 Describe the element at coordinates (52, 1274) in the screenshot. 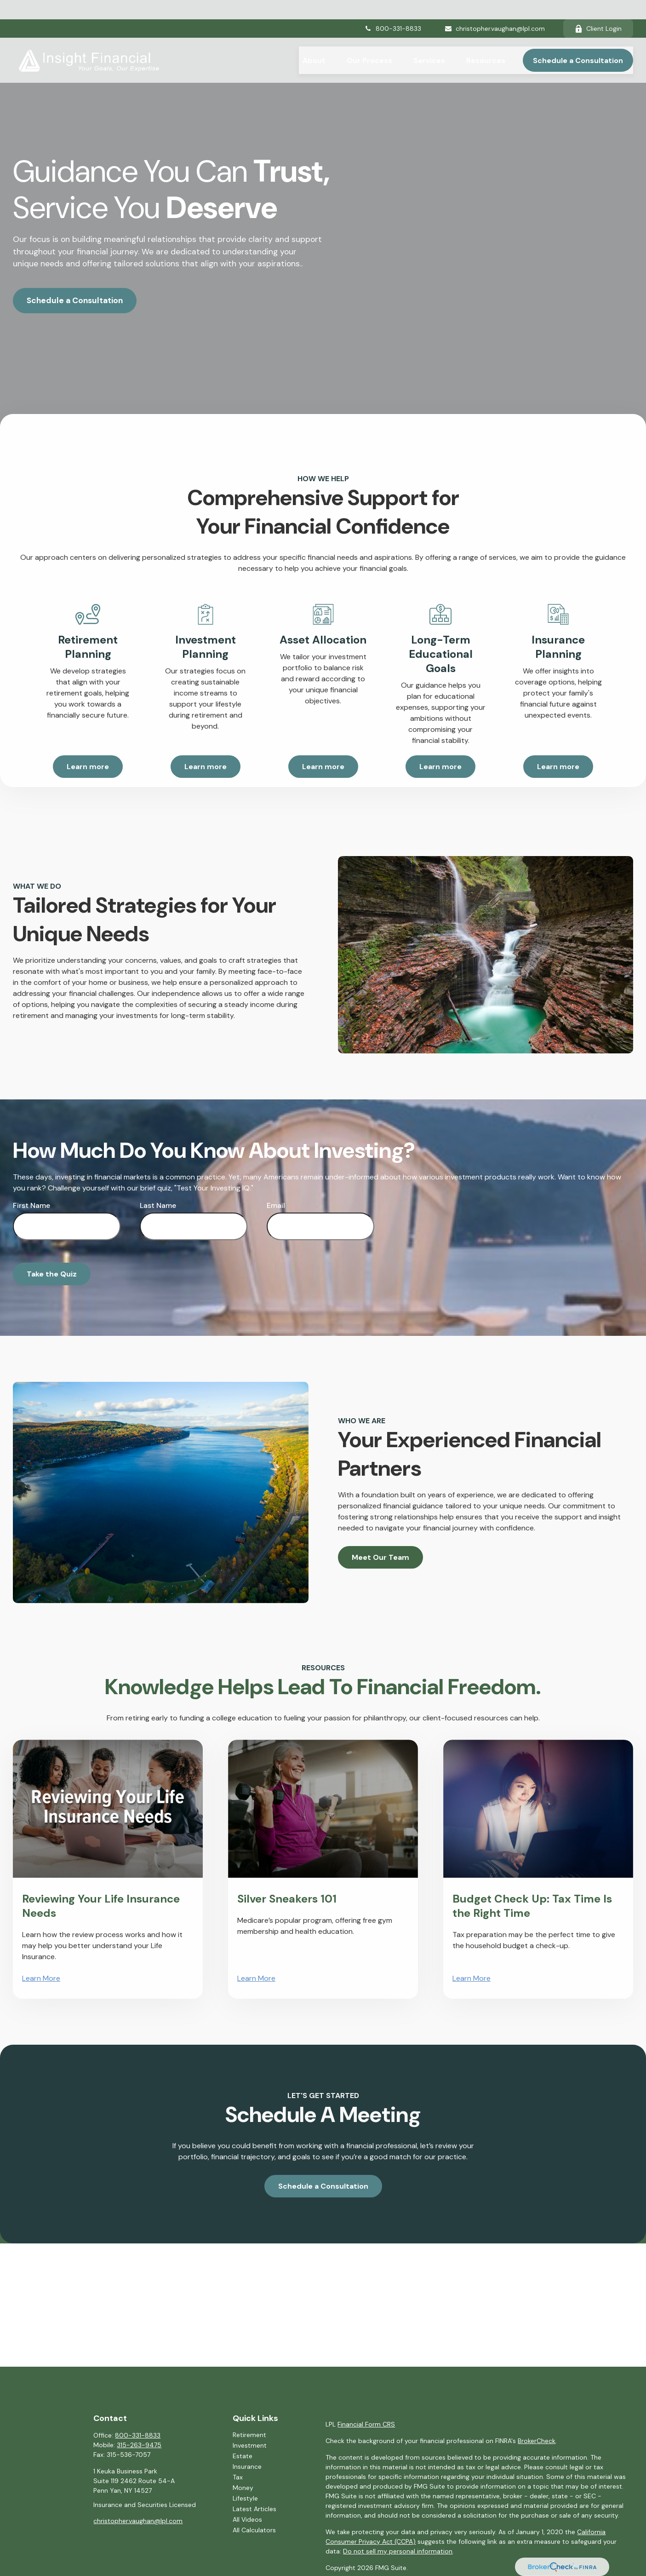

I see `Take the Quiz [Submit form]` at that location.